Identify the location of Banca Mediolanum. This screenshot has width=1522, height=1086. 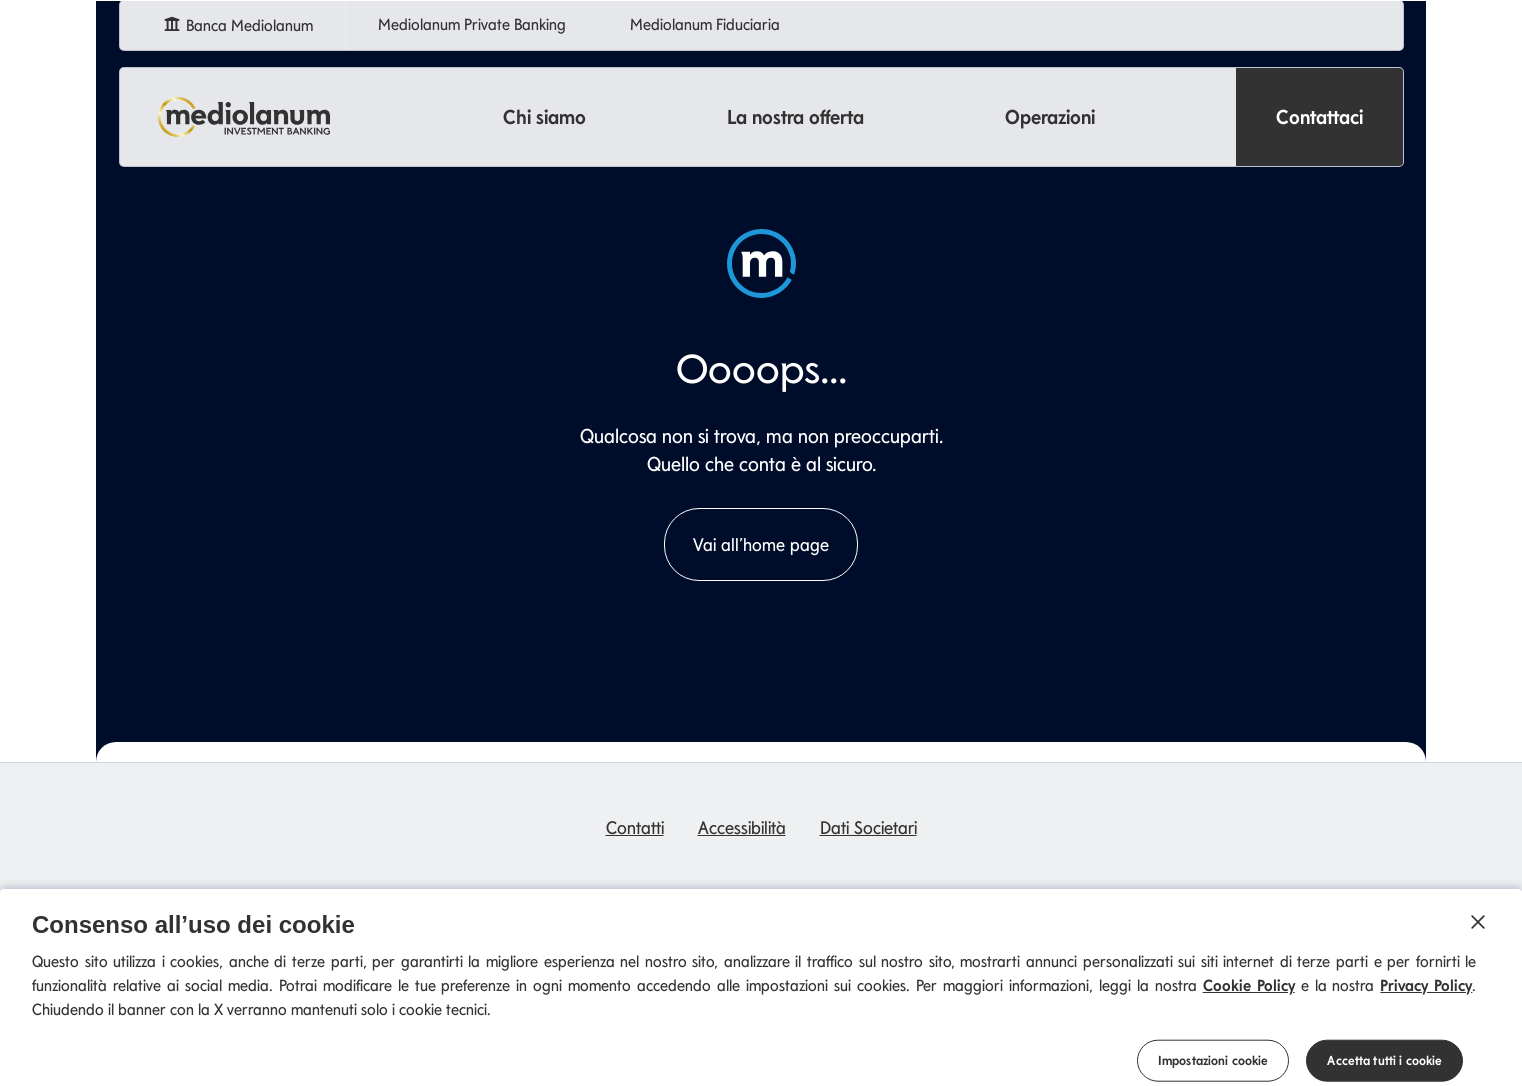
(241, 22).